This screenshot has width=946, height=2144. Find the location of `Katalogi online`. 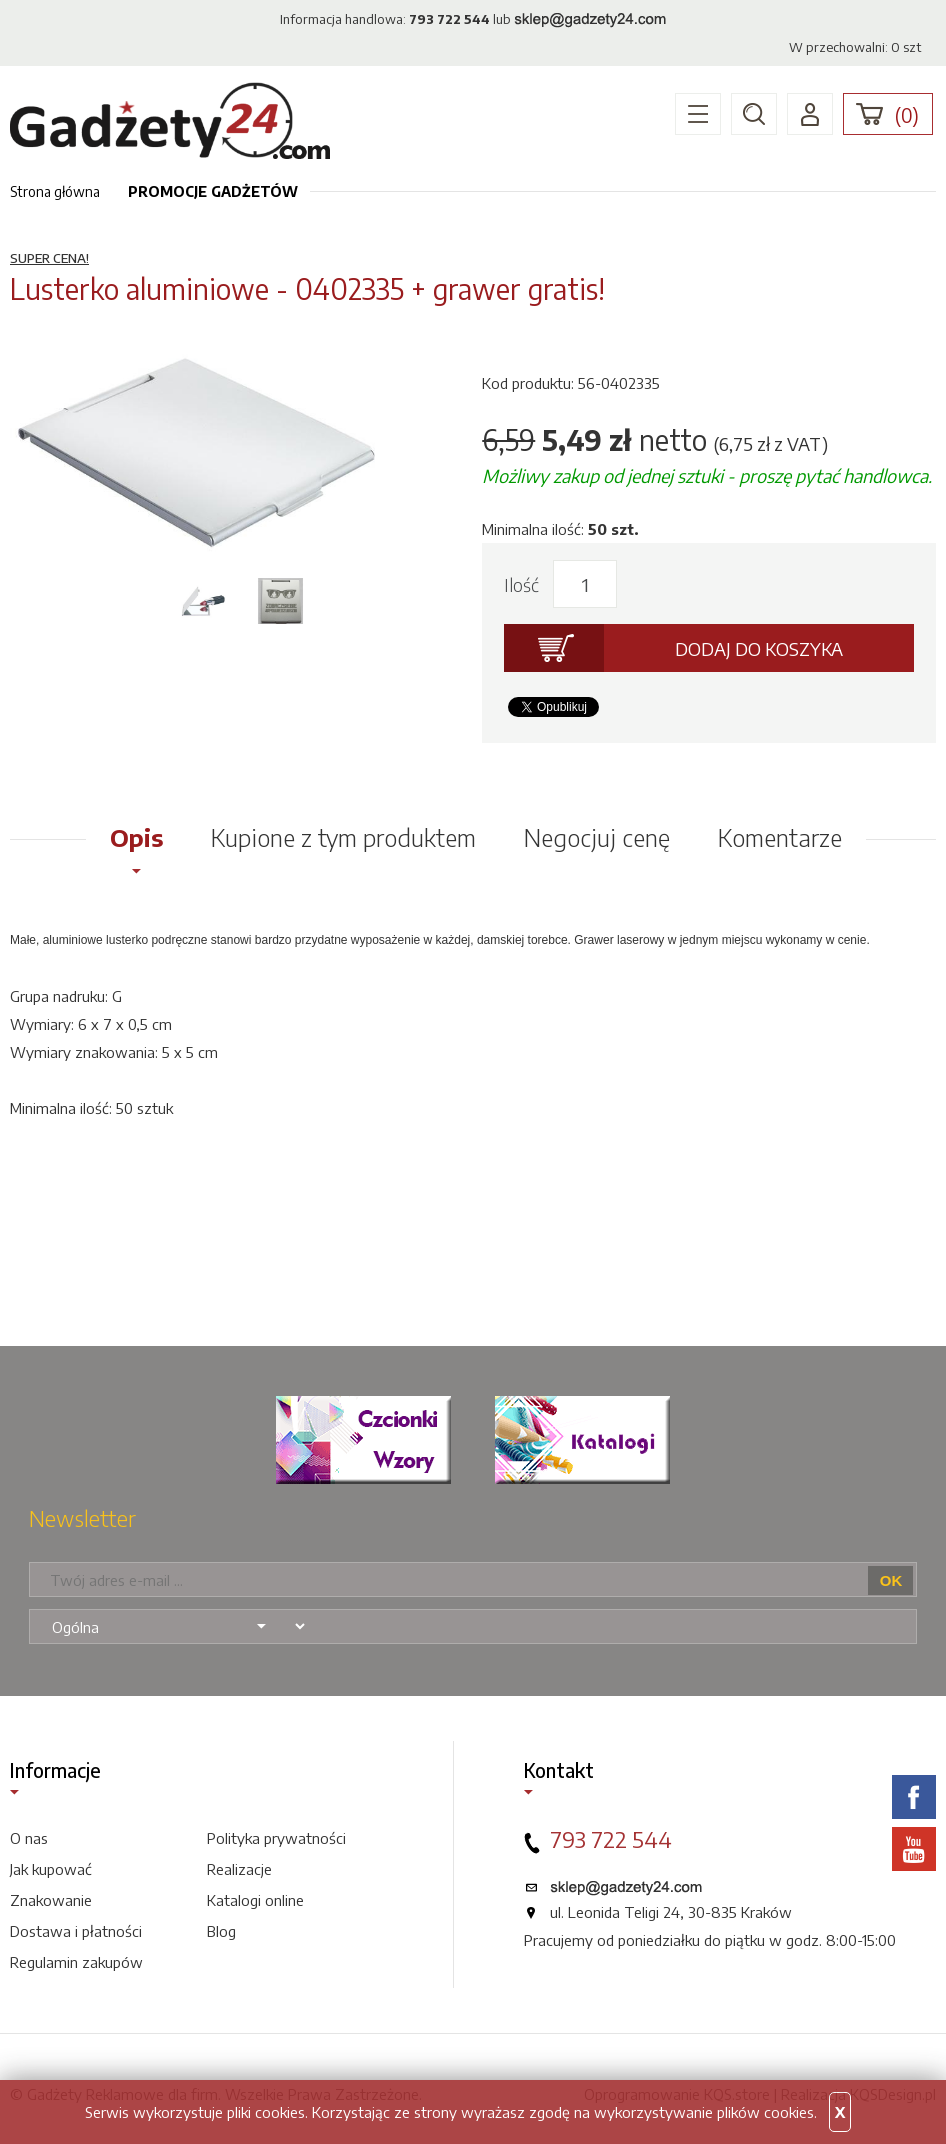

Katalogi online is located at coordinates (255, 1900).